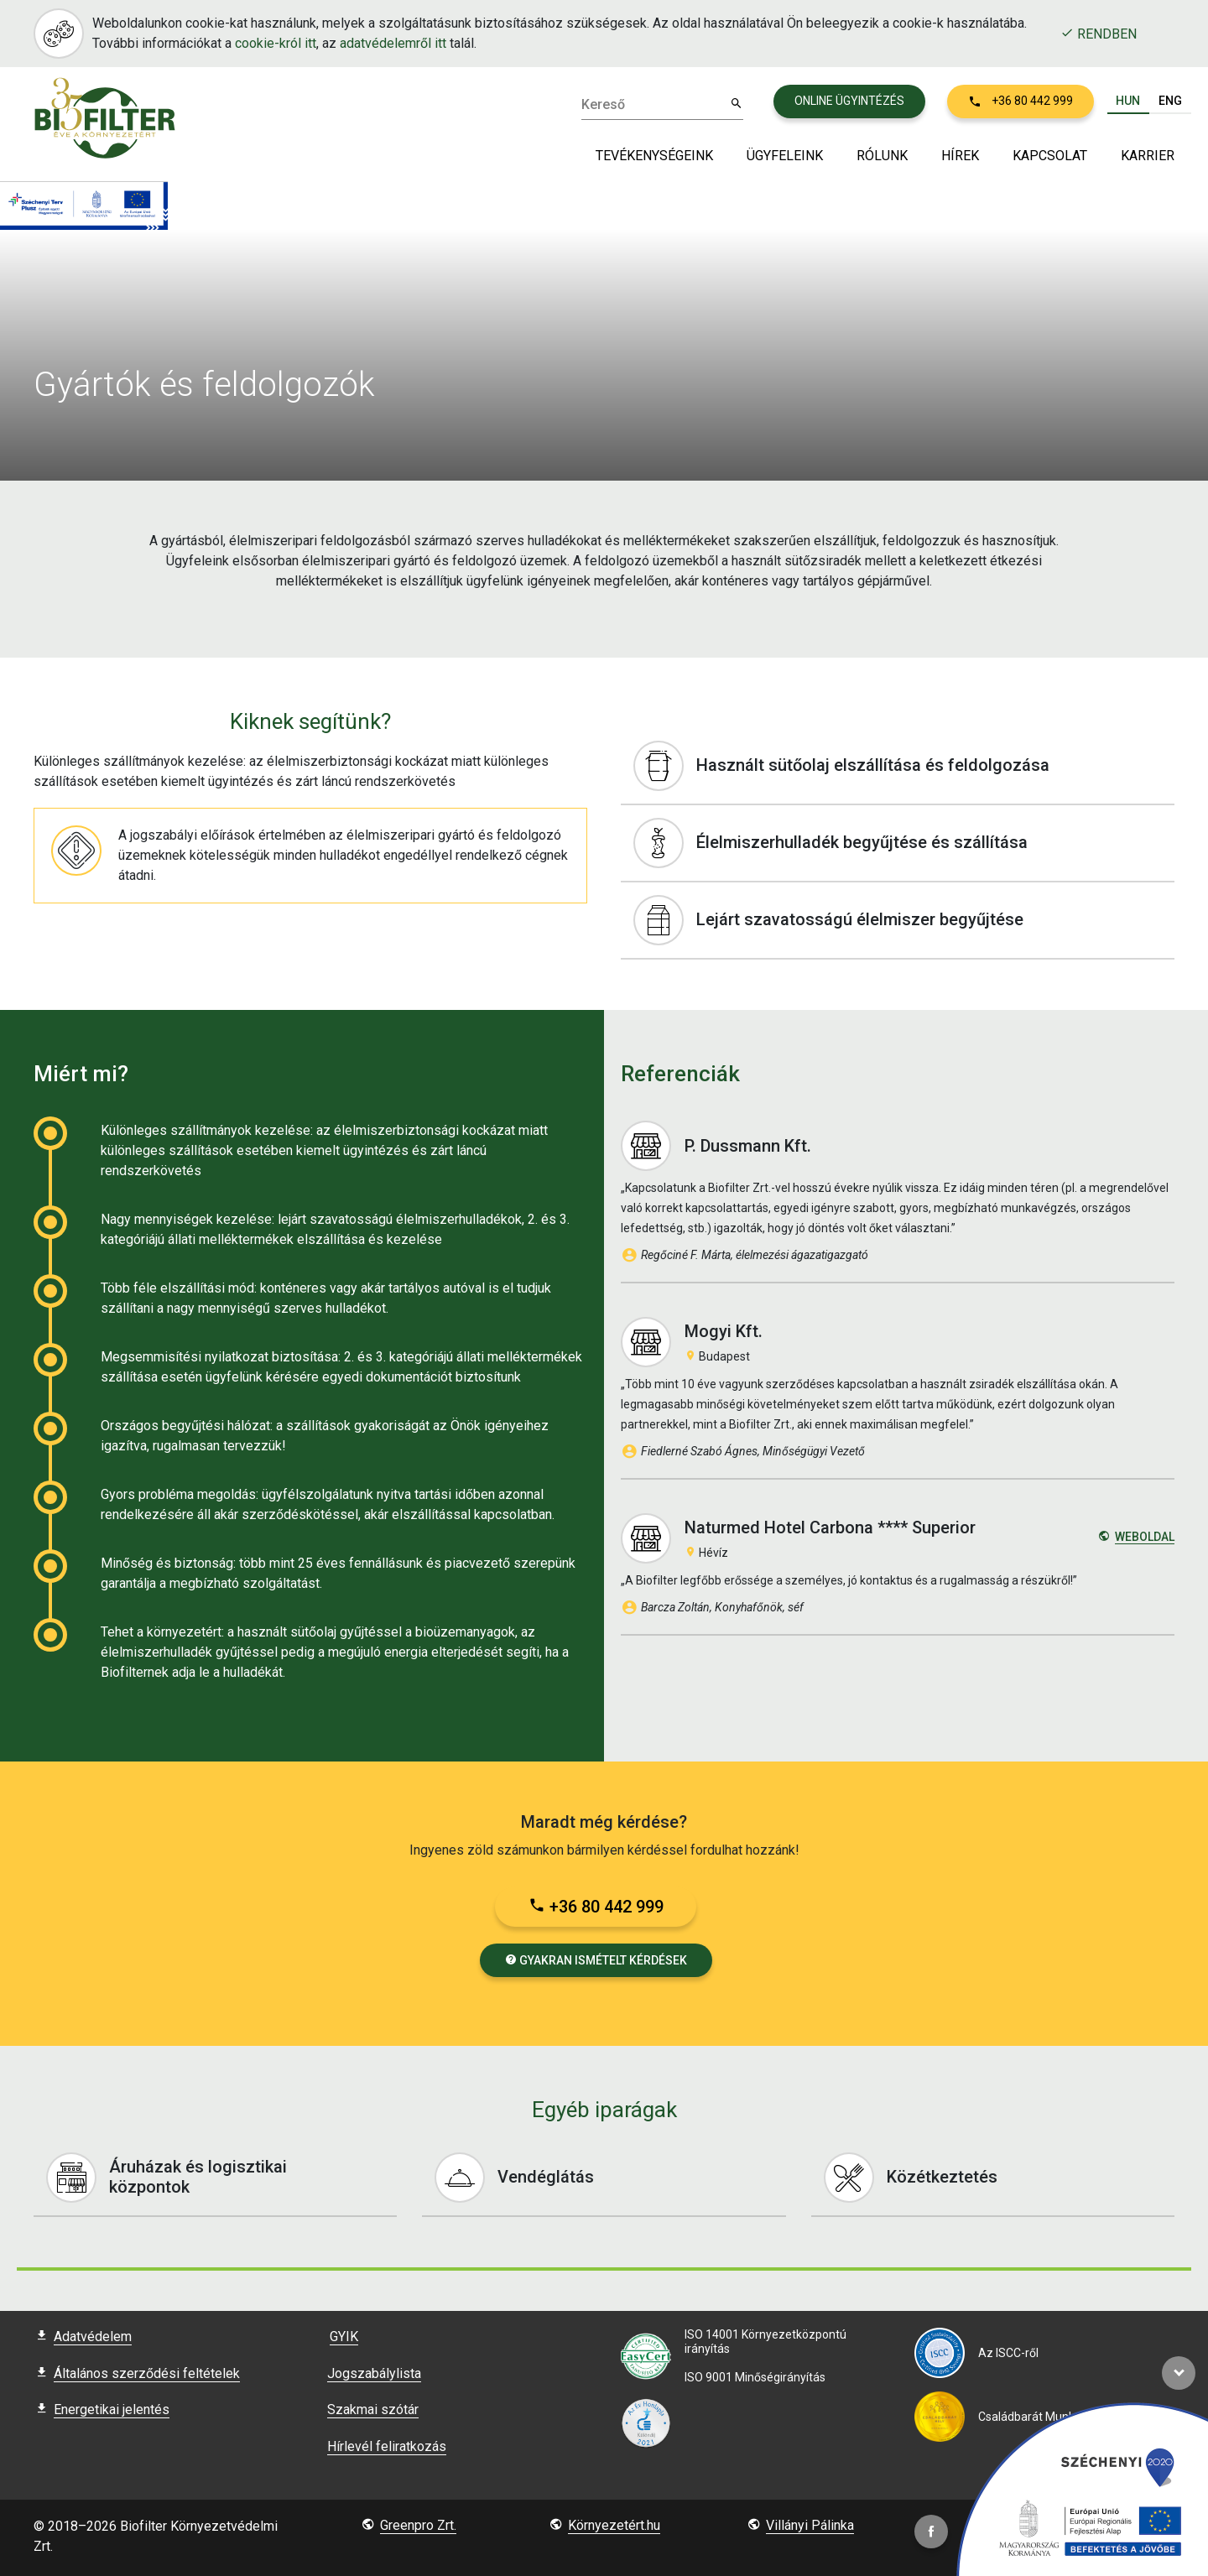  What do you see at coordinates (596, 1907) in the screenshot?
I see `+36 80 442 999` at bounding box center [596, 1907].